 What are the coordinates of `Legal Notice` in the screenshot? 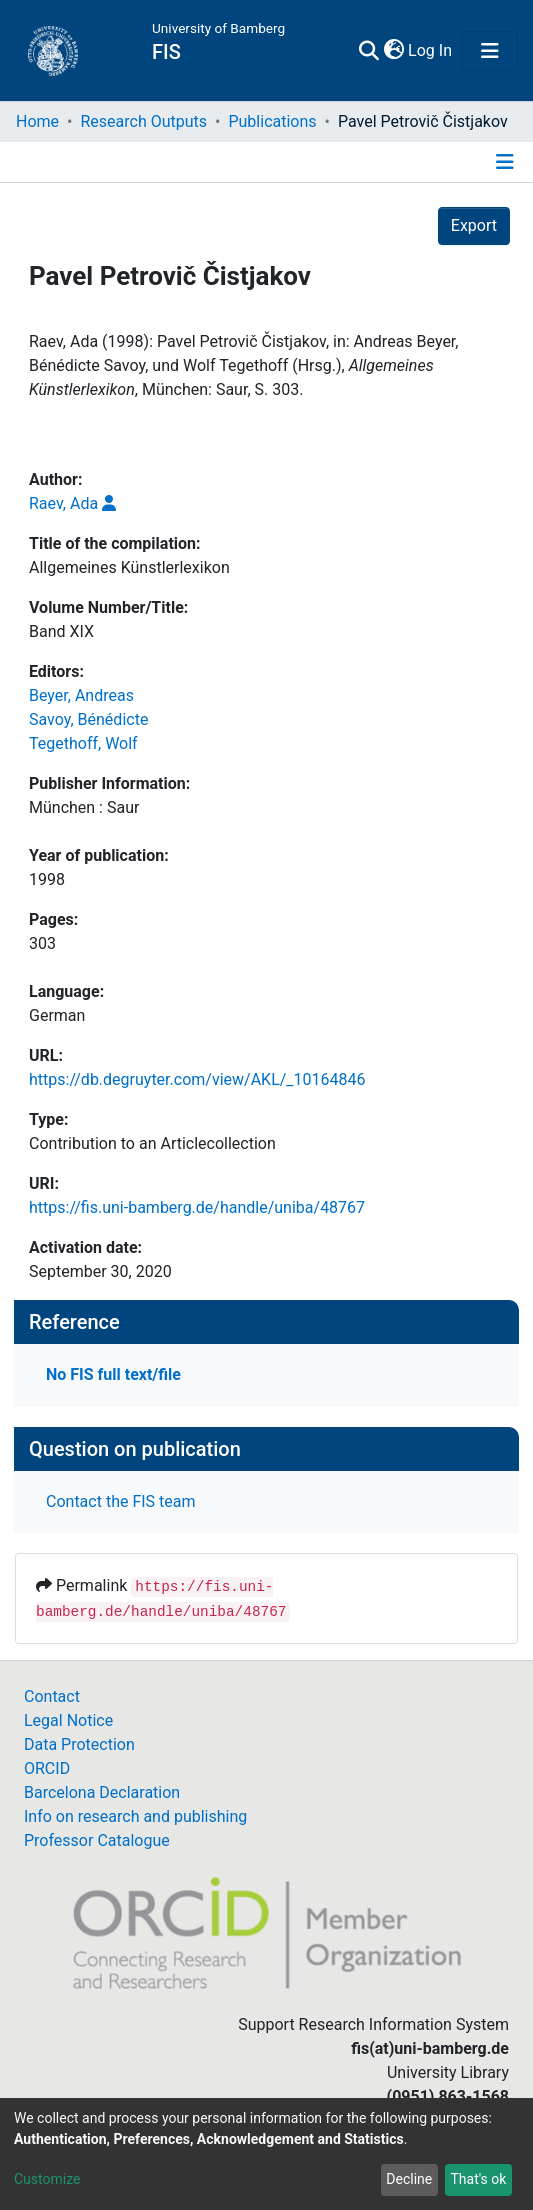 It's located at (68, 1720).